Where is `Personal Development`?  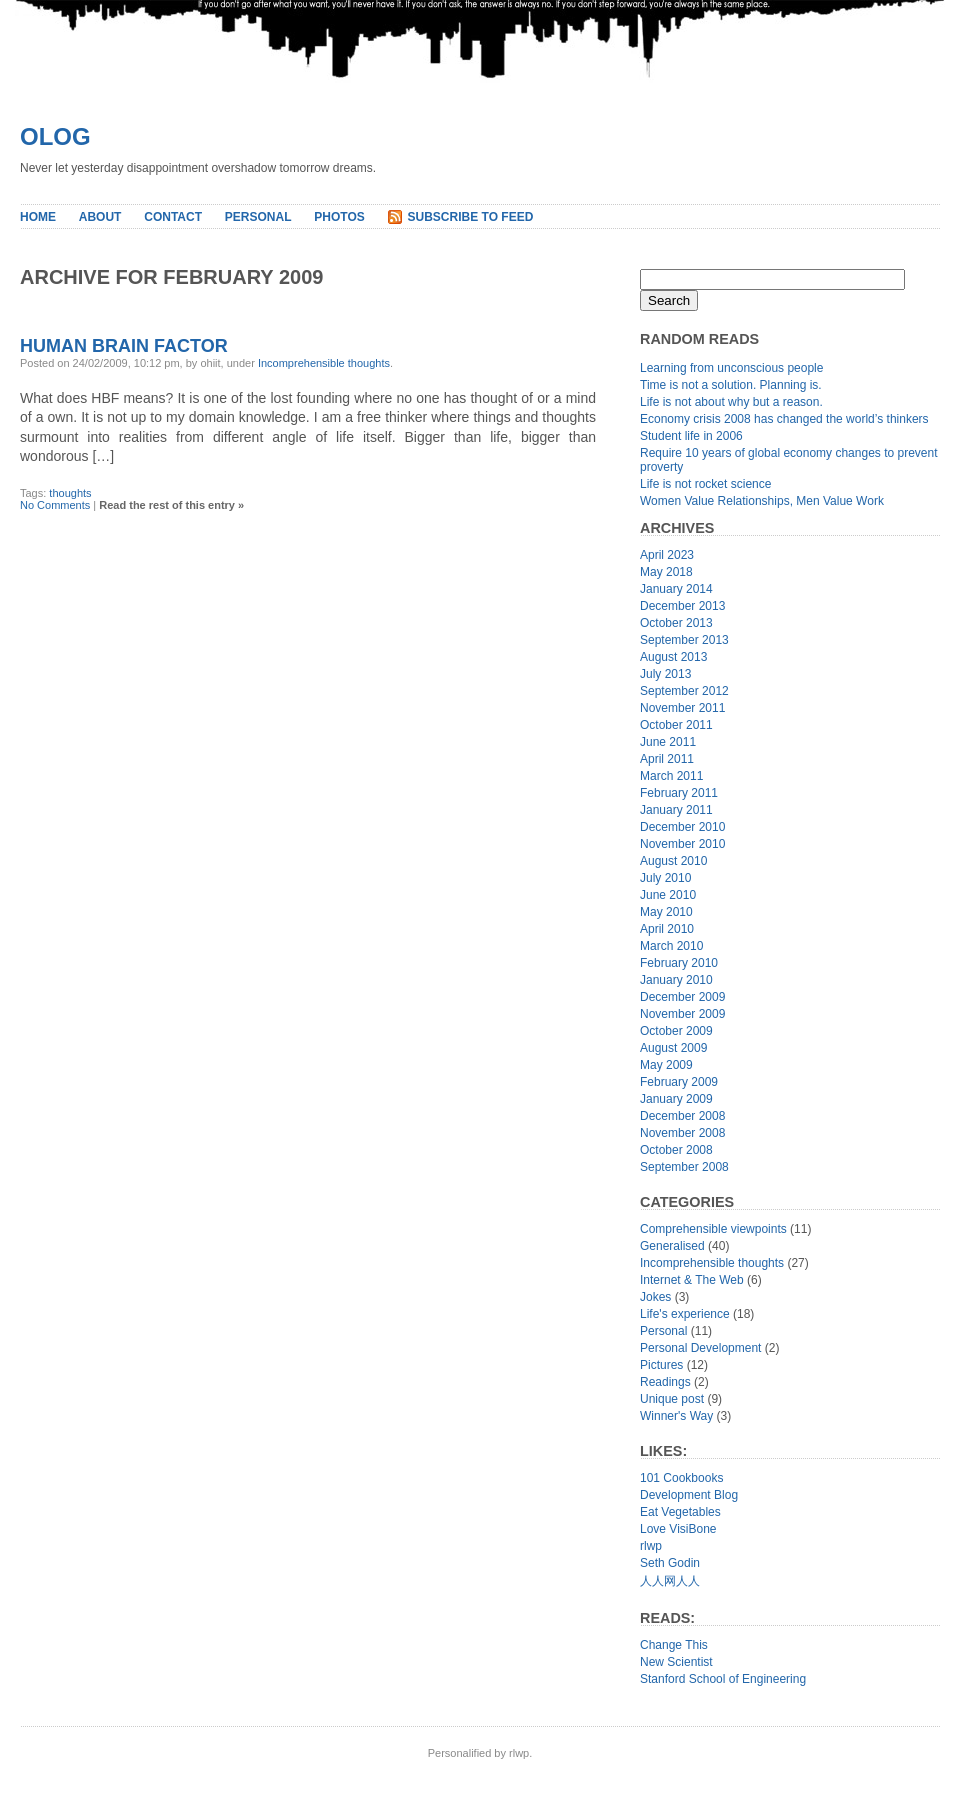 Personal Development is located at coordinates (700, 1348).